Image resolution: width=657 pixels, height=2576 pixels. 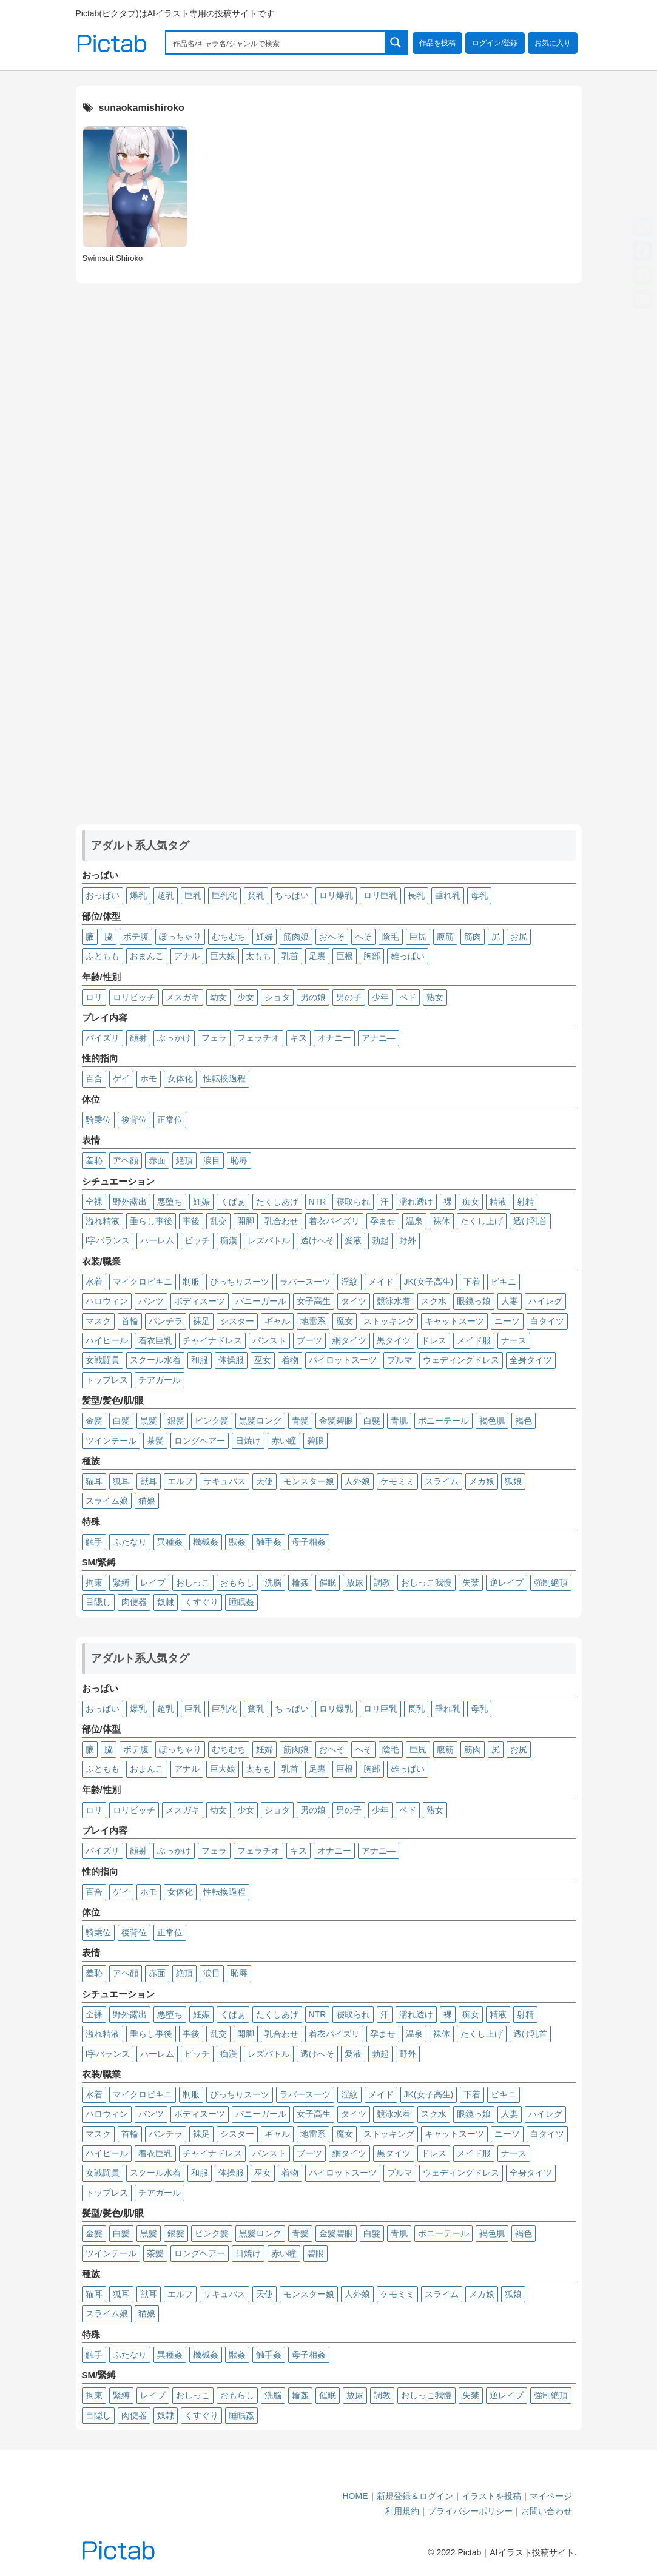 What do you see at coordinates (151, 1221) in the screenshot?
I see `垂らし事後` at bounding box center [151, 1221].